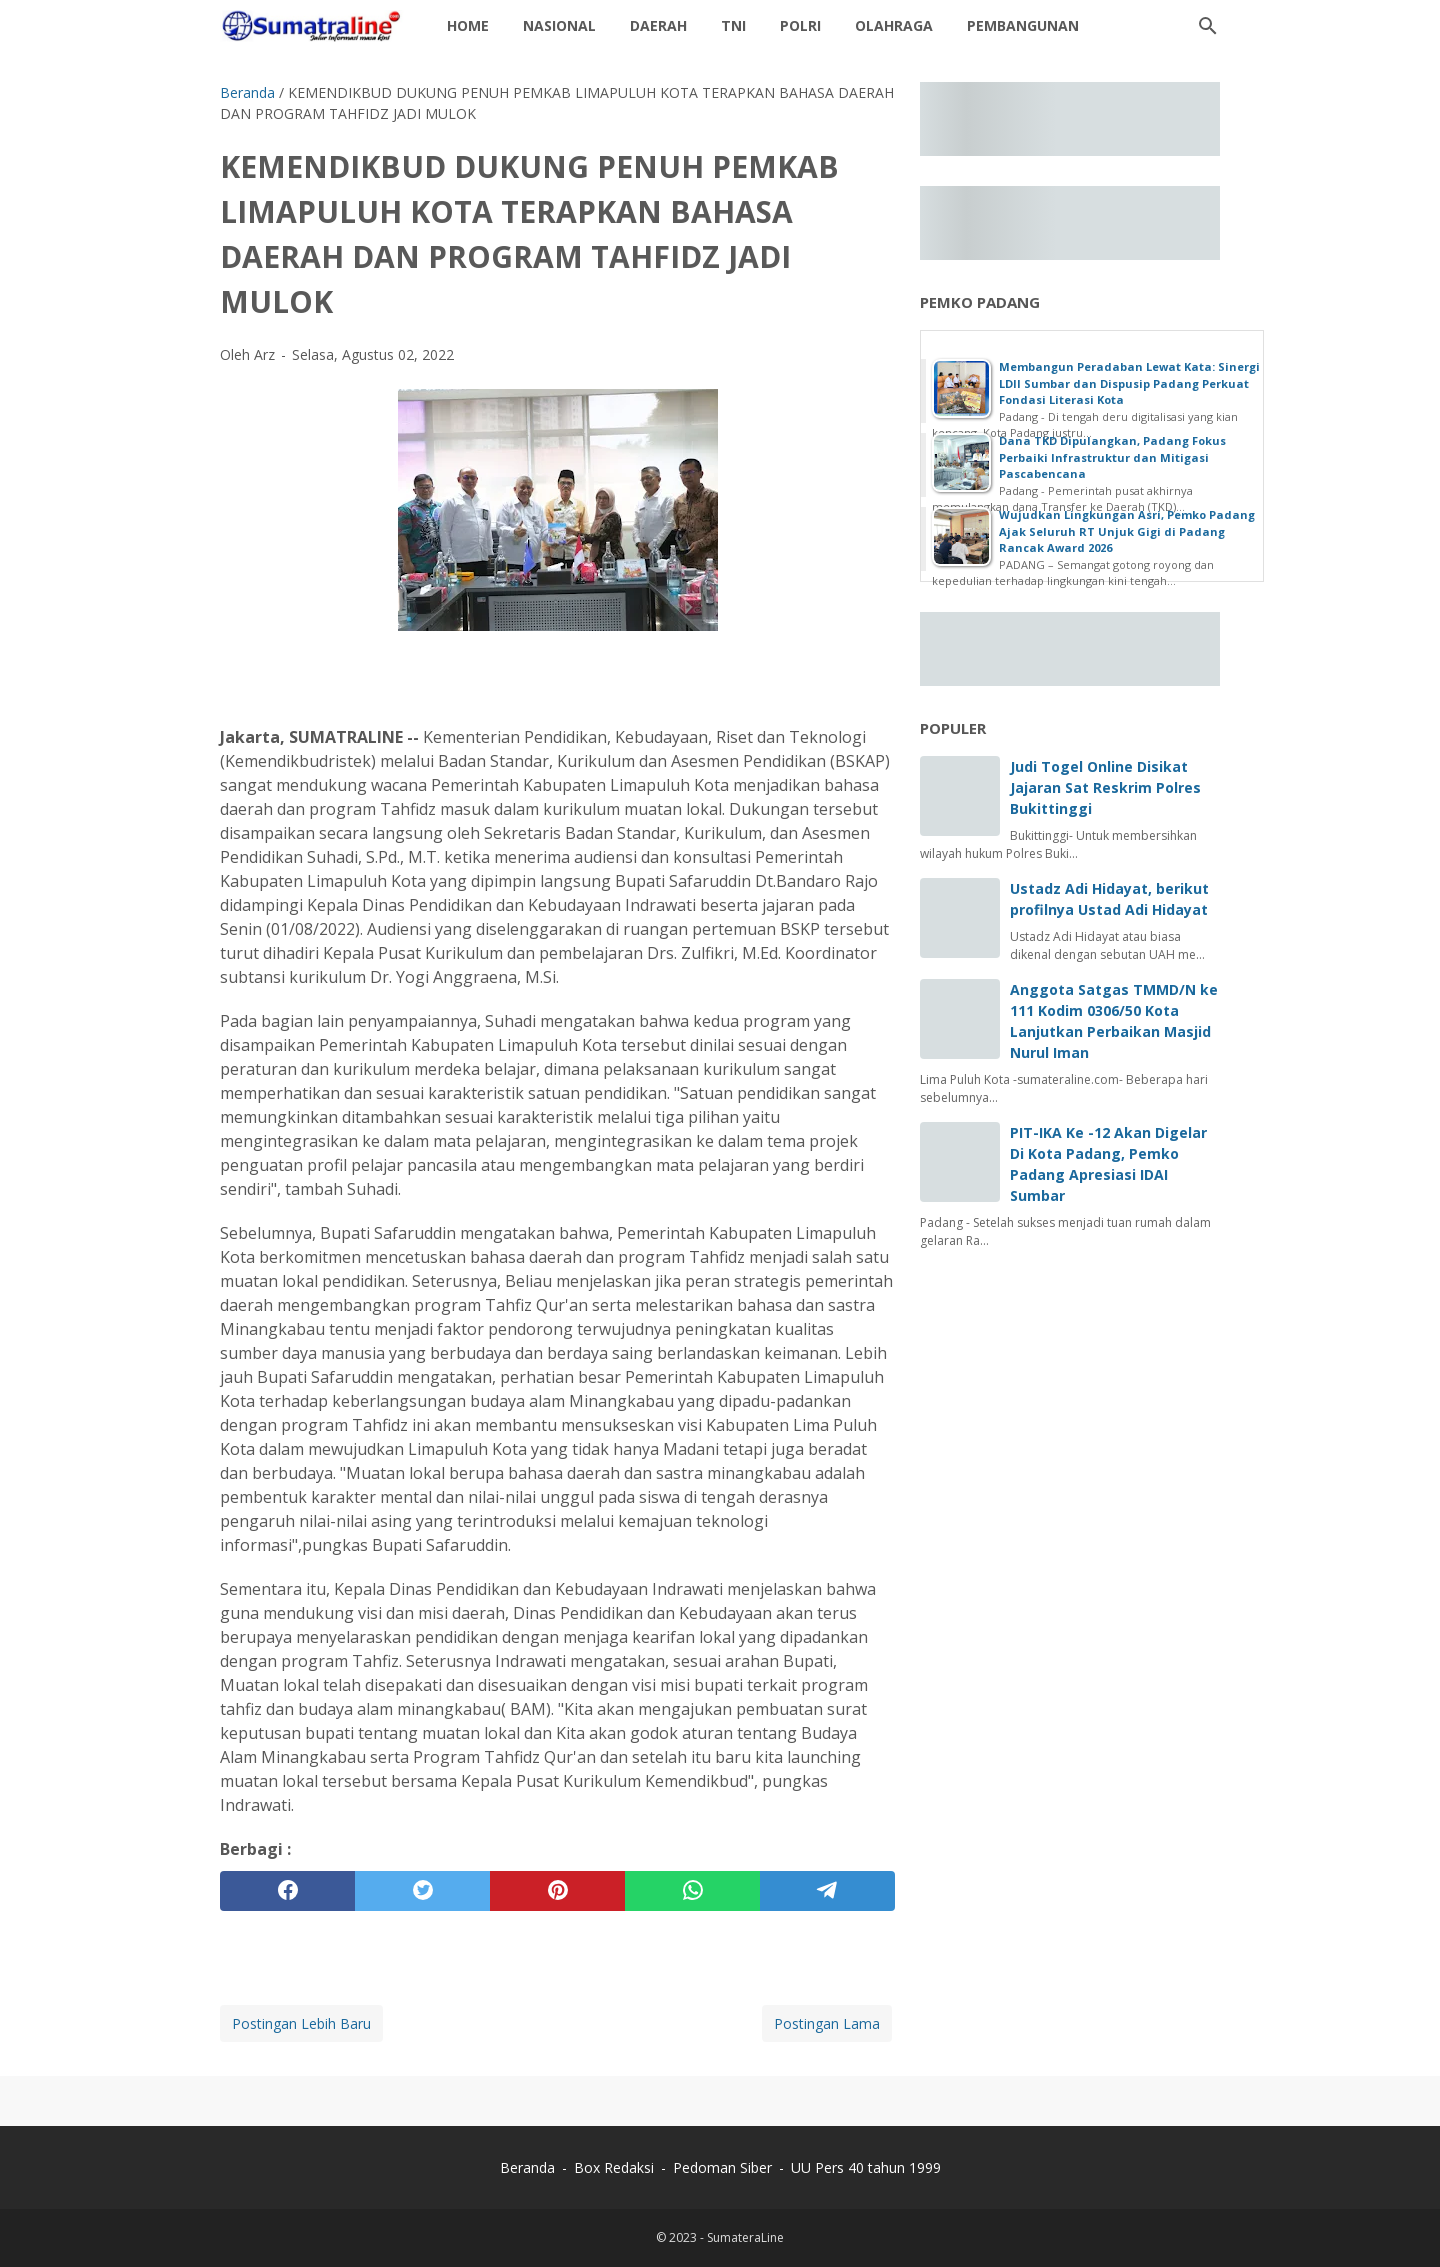  I want to click on Postingan Lama, so click(827, 2023).